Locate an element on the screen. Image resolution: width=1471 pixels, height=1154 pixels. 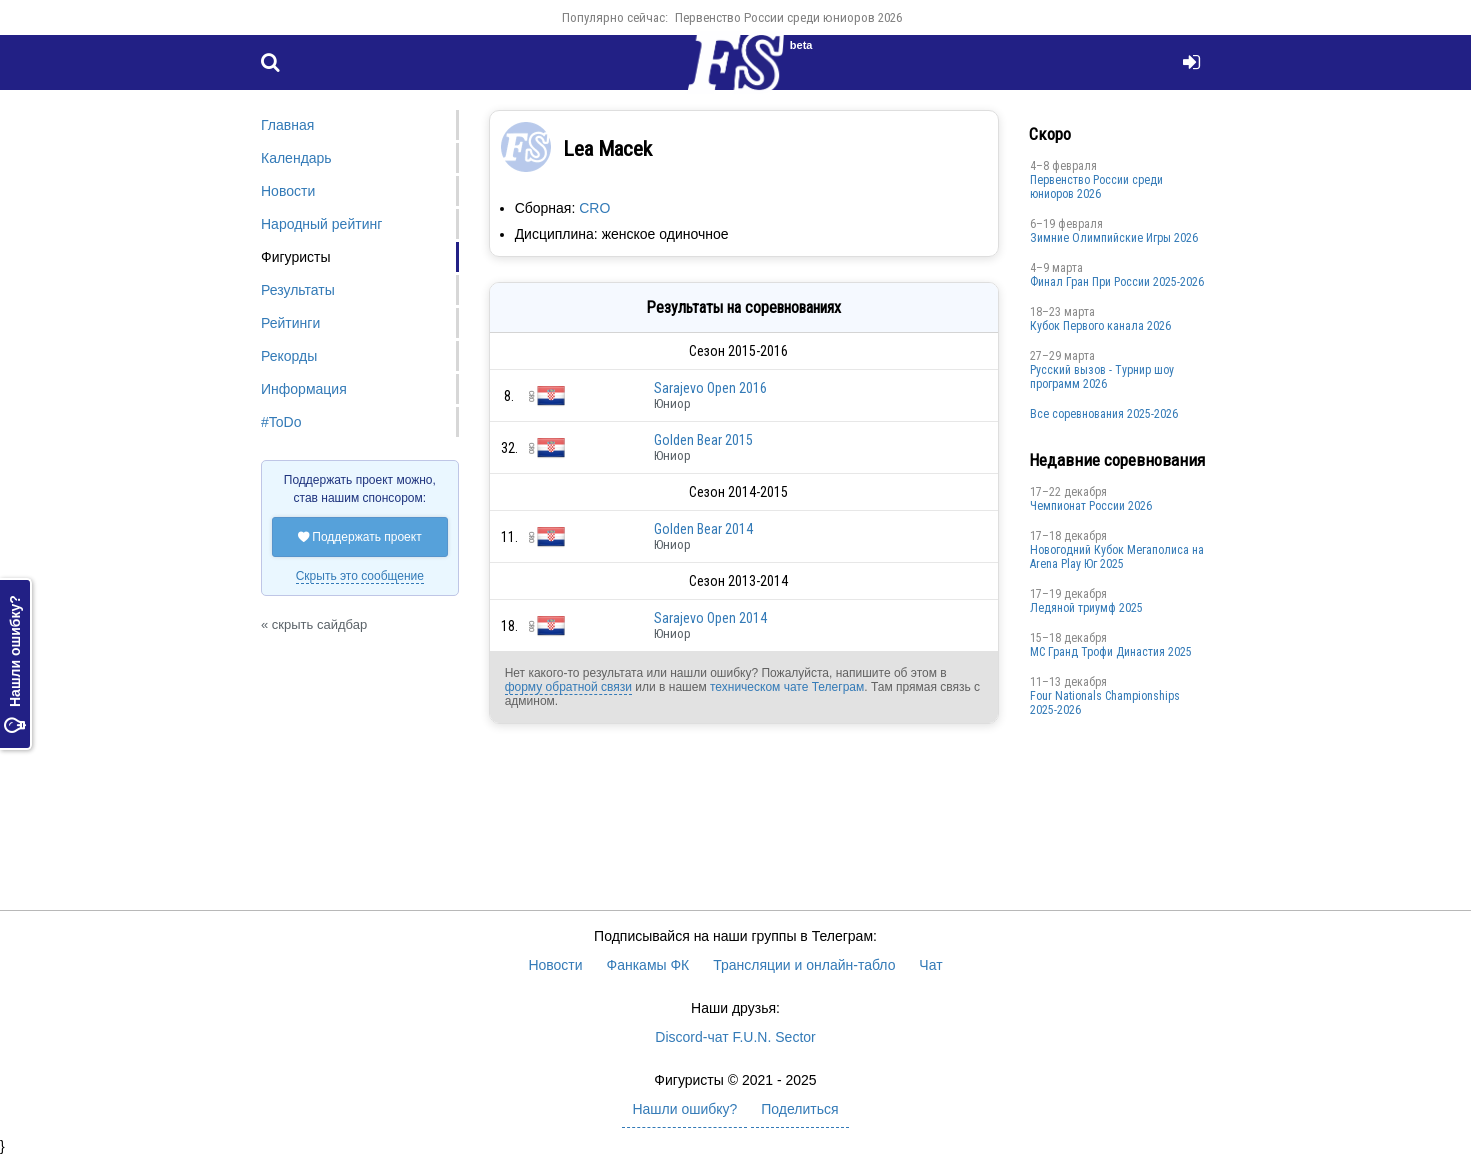
CRO is located at coordinates (594, 208).